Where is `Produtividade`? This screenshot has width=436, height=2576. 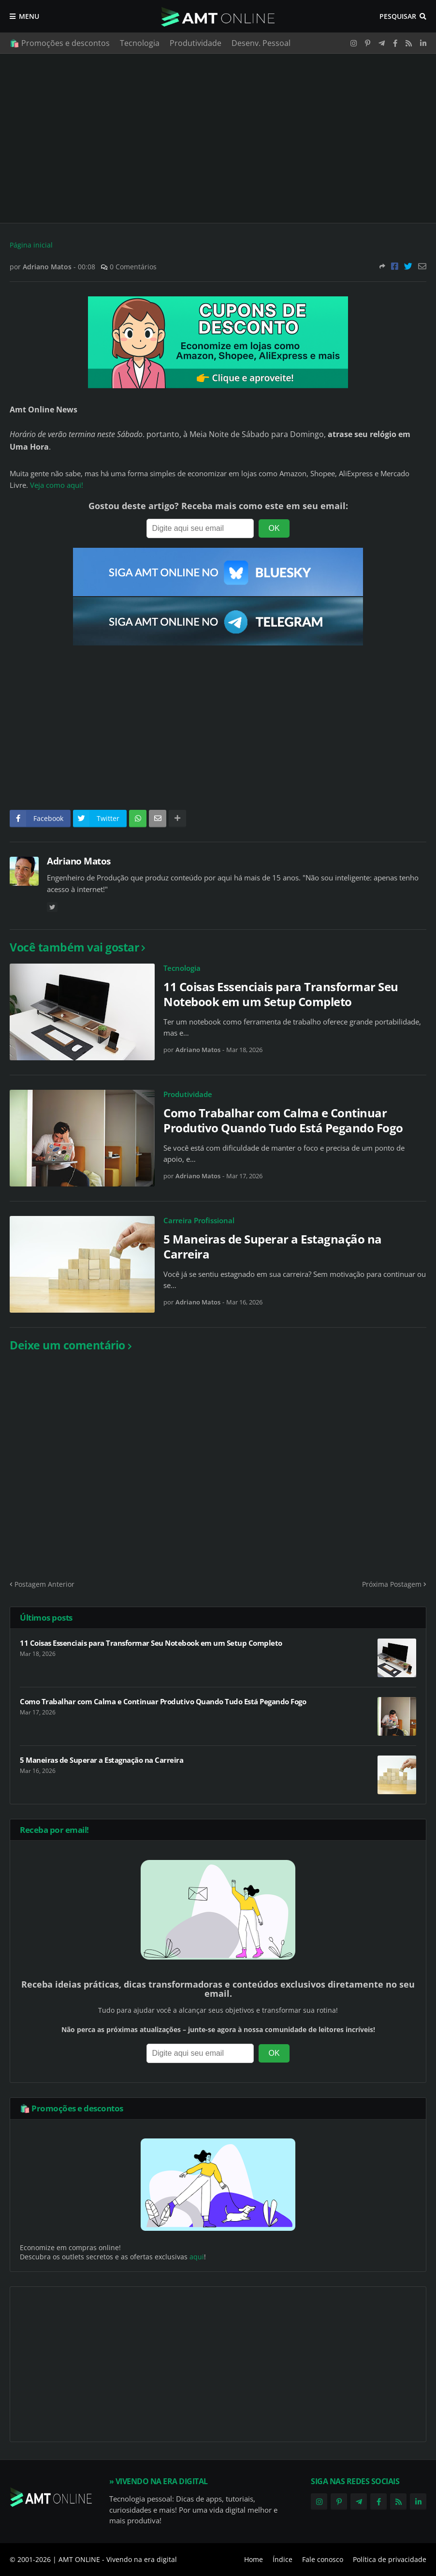 Produtividade is located at coordinates (195, 43).